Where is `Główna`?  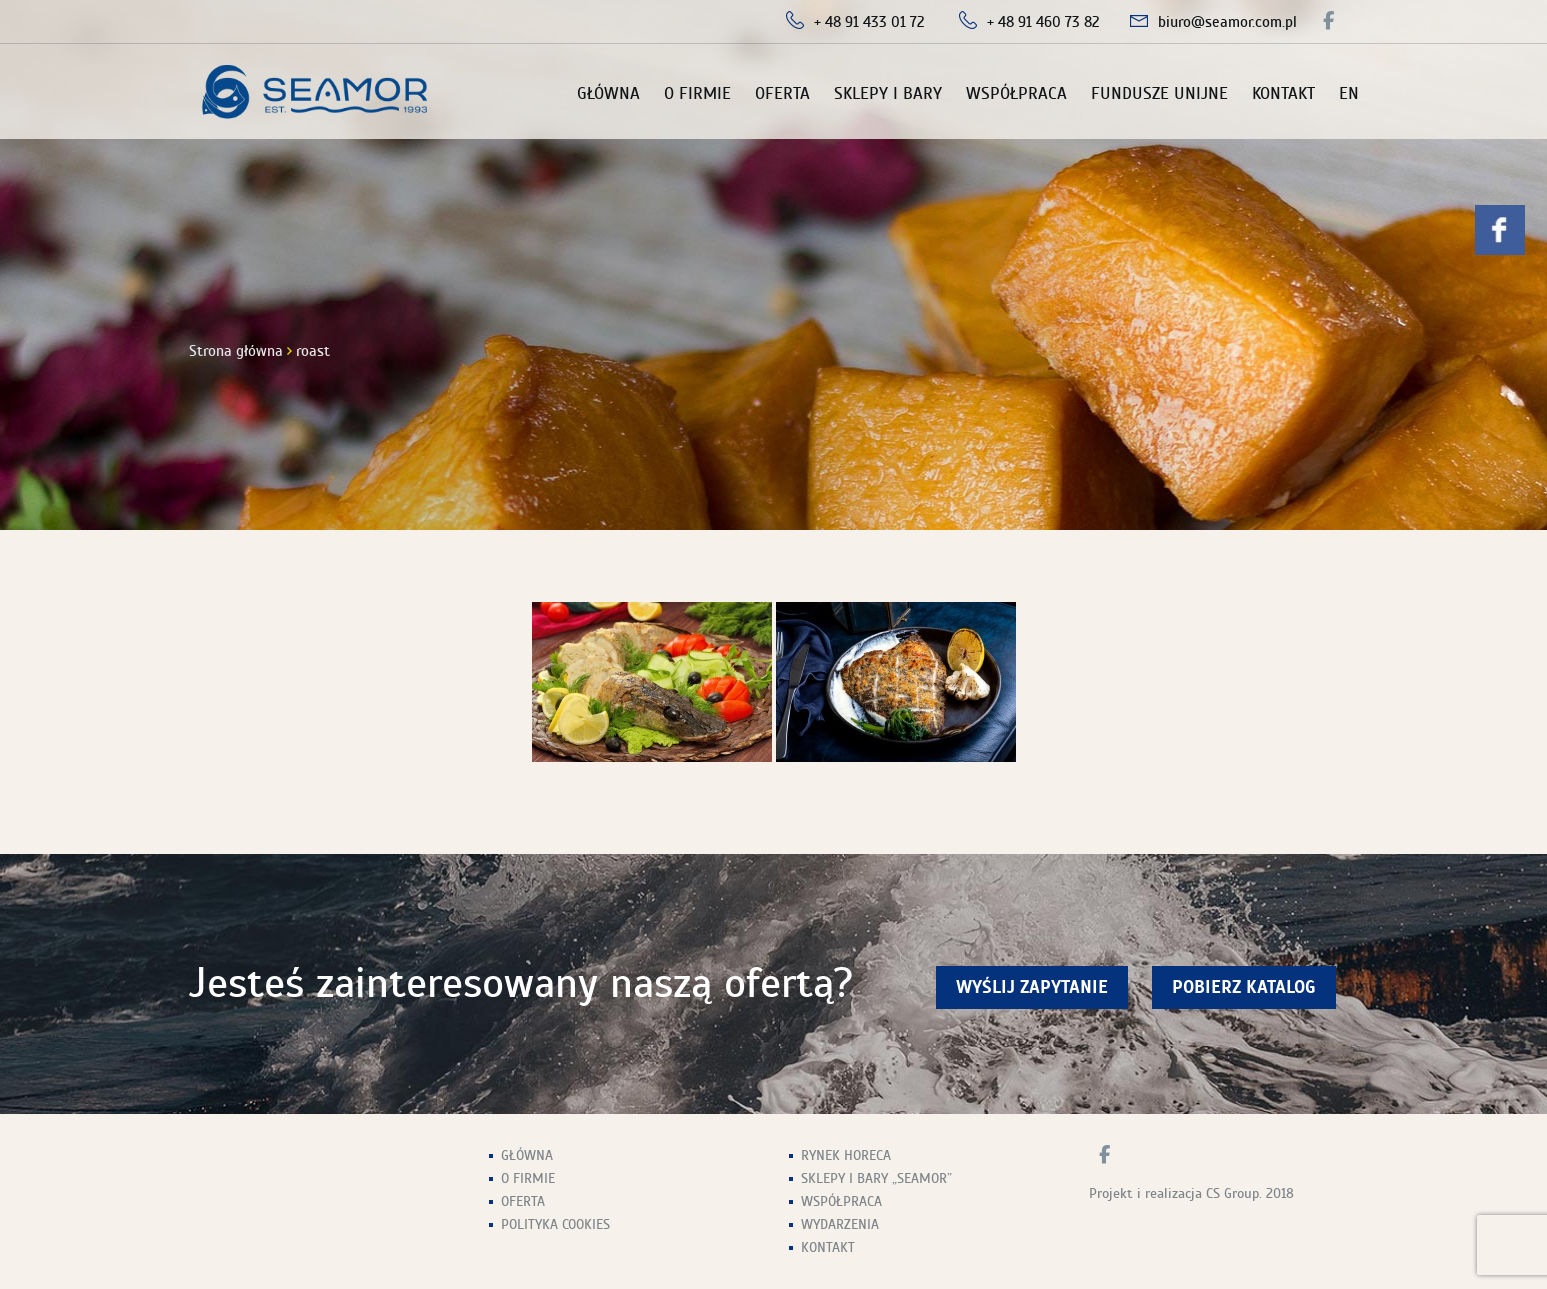 Główna is located at coordinates (608, 93).